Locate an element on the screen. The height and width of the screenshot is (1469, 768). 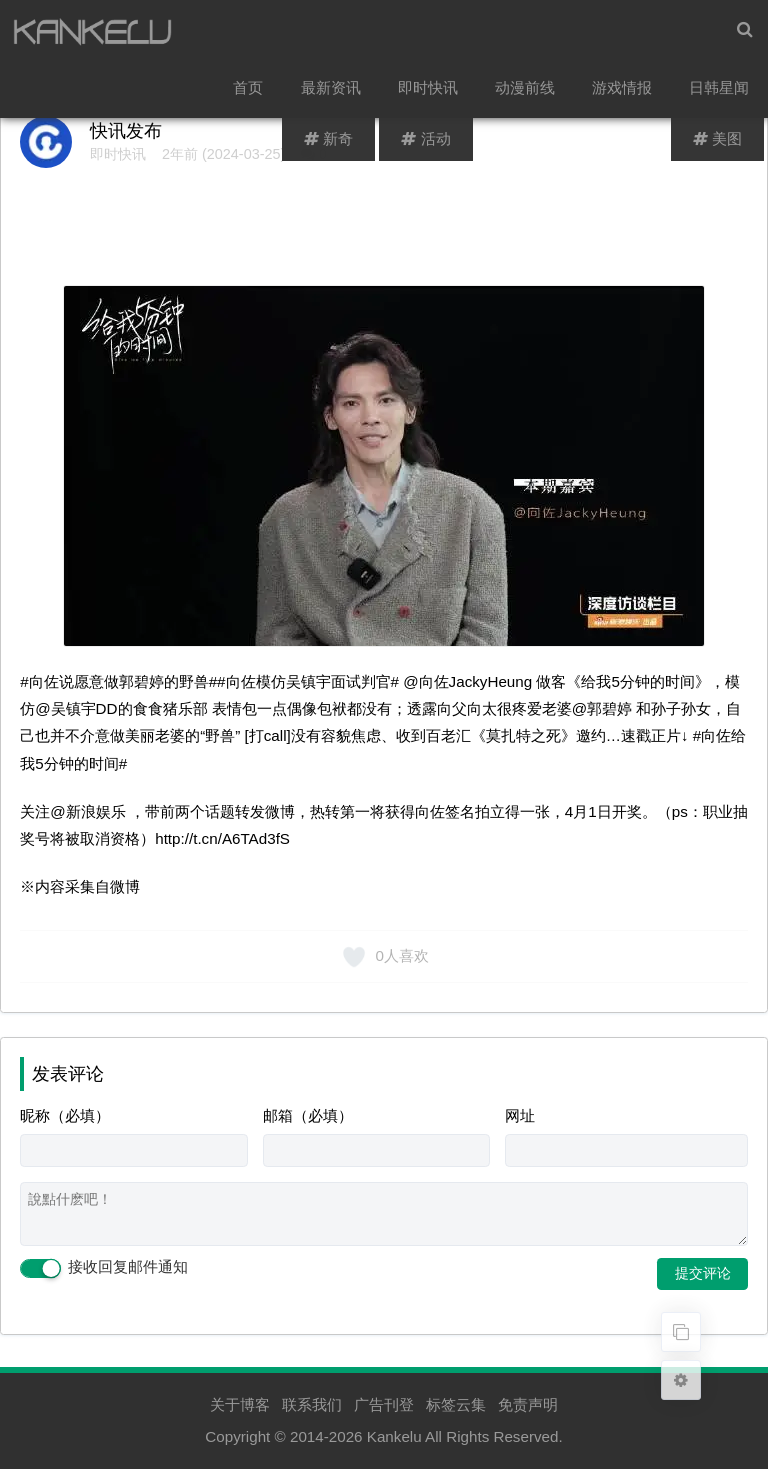
游戏情报 is located at coordinates (624, 95).